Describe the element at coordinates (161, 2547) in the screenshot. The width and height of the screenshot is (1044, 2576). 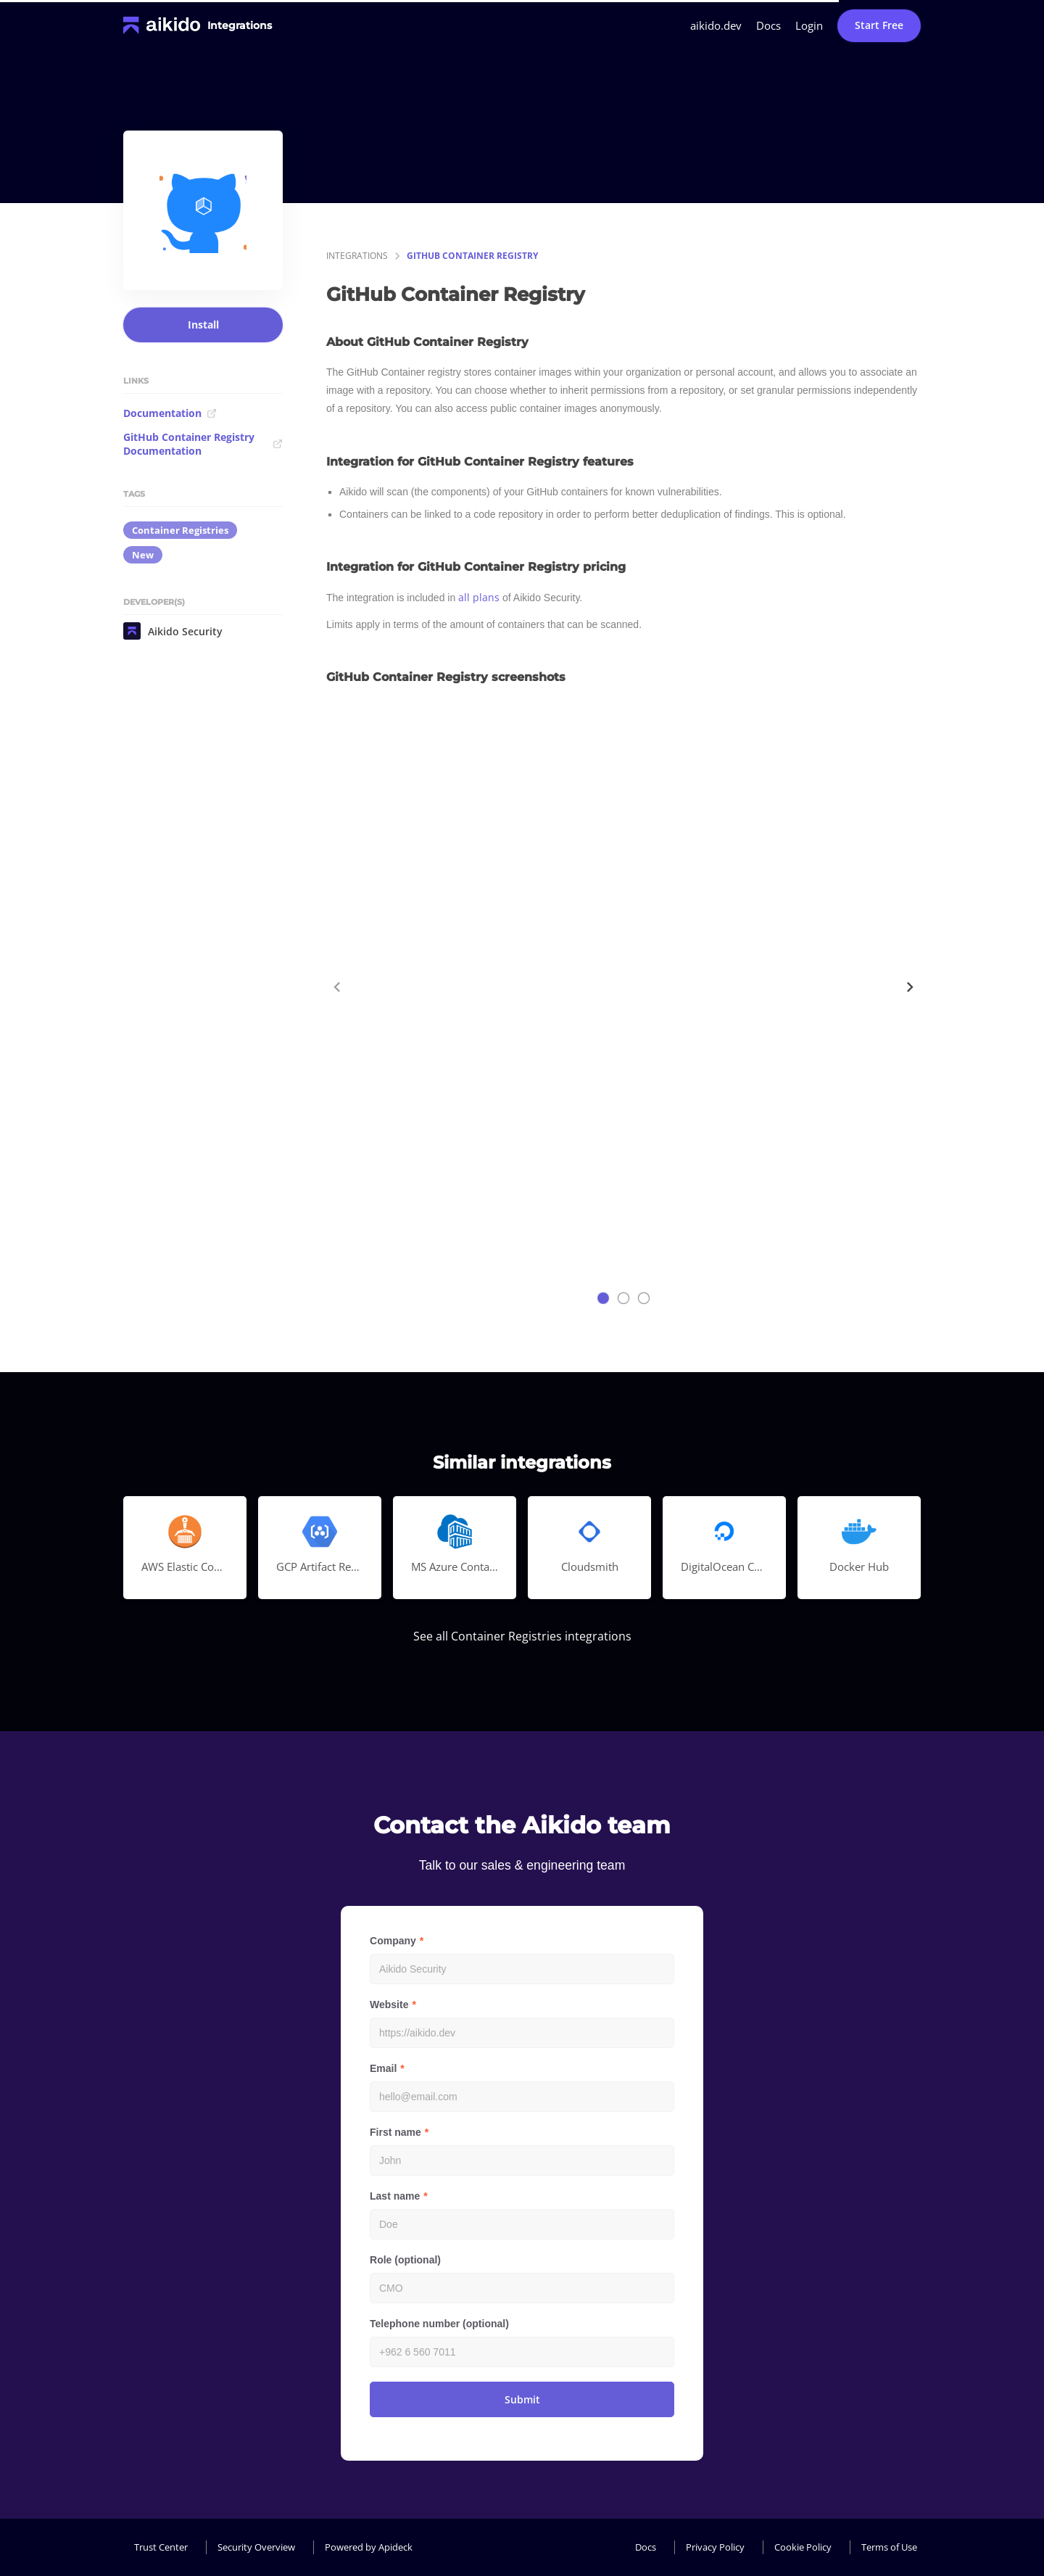
I see `Trust Center` at that location.